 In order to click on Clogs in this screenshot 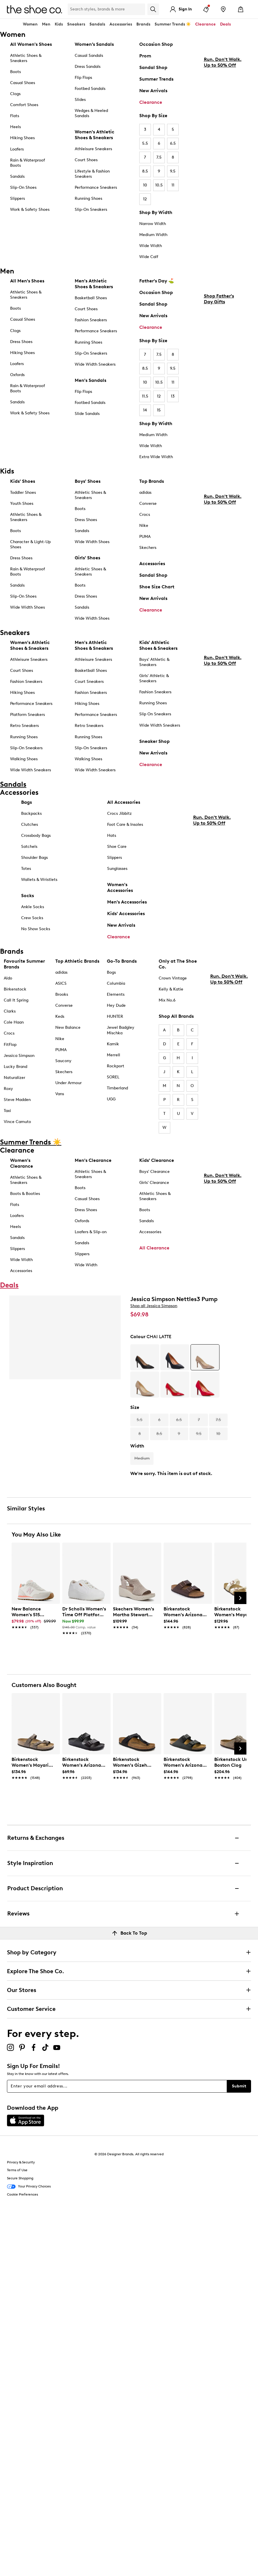, I will do `click(15, 93)`.